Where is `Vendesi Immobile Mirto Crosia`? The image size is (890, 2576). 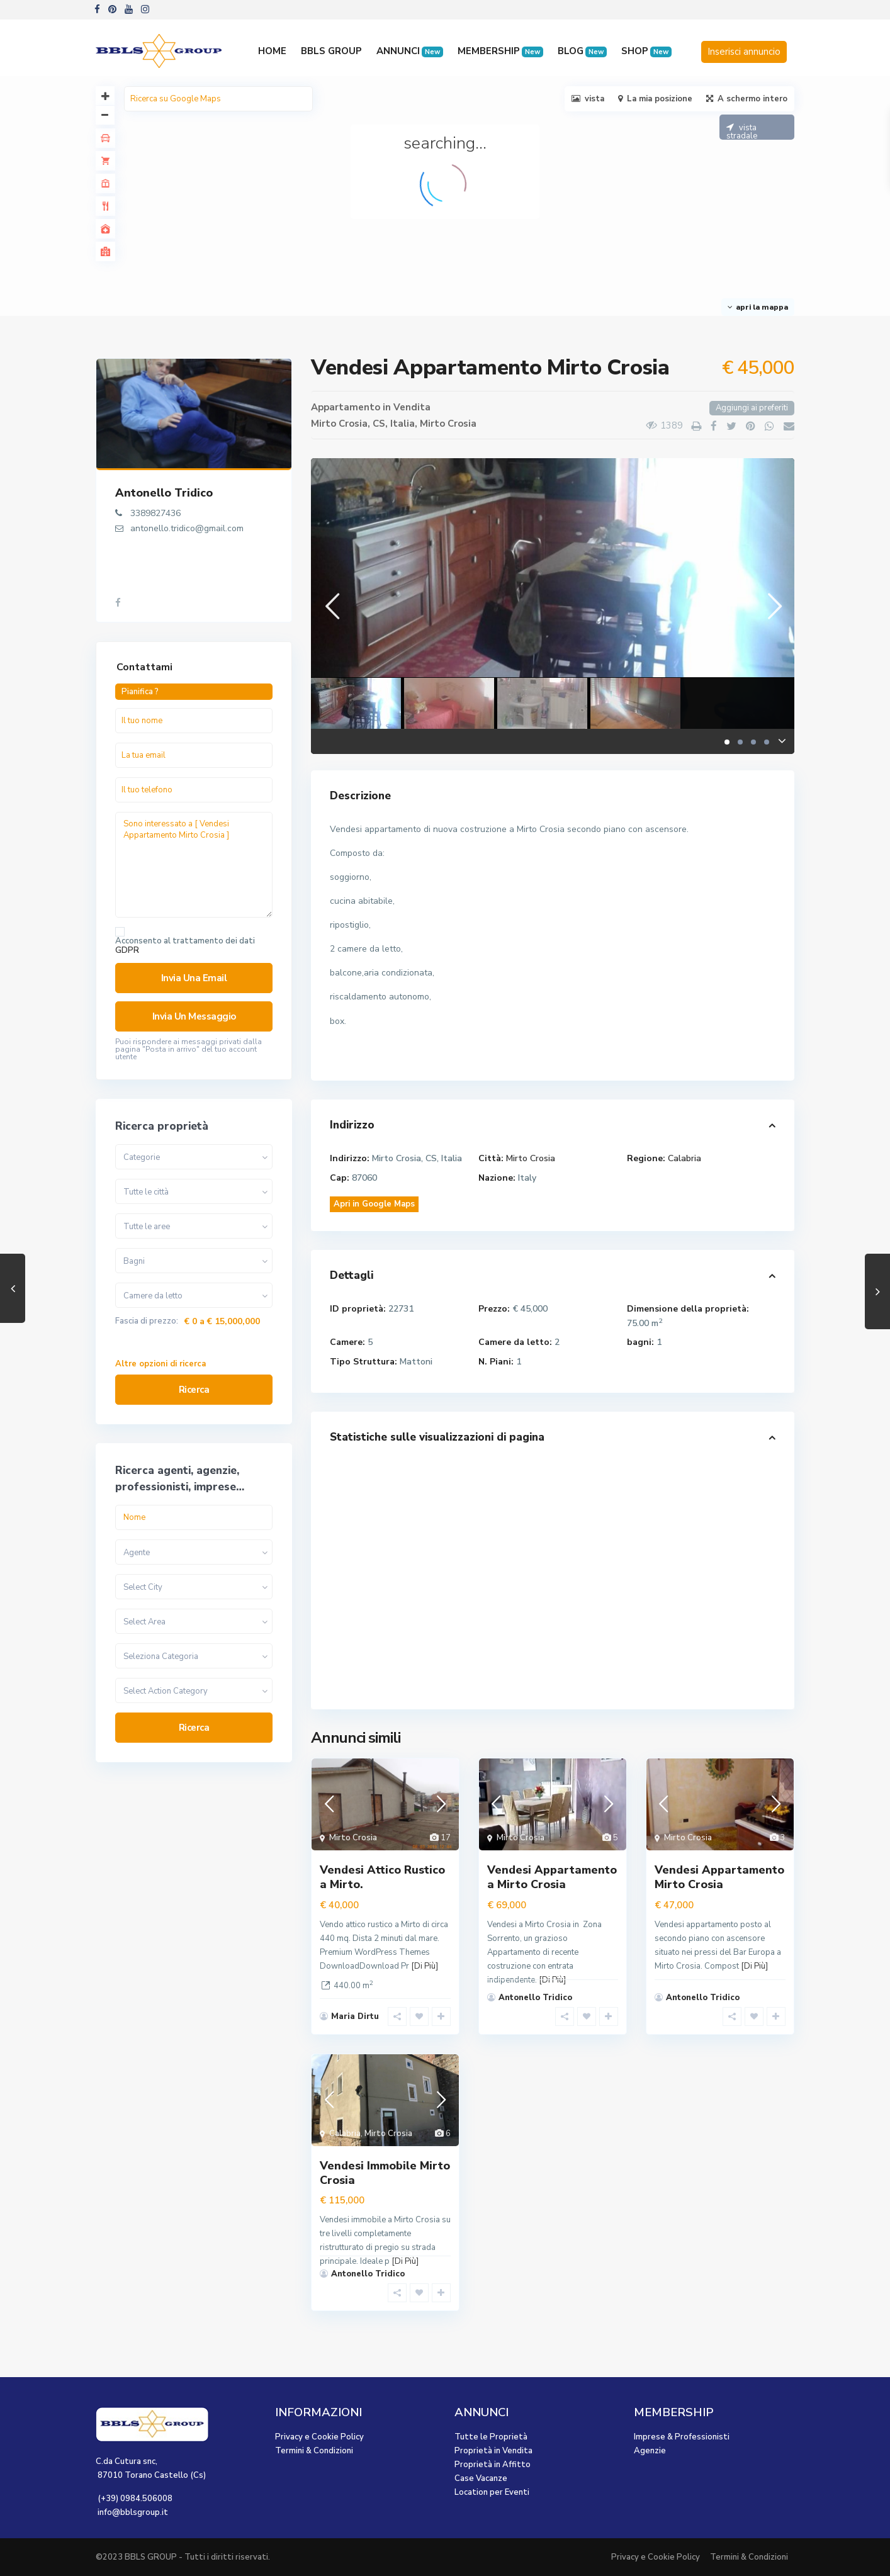
Vendesi Immobile Mirto Crosia is located at coordinates (385, 2173).